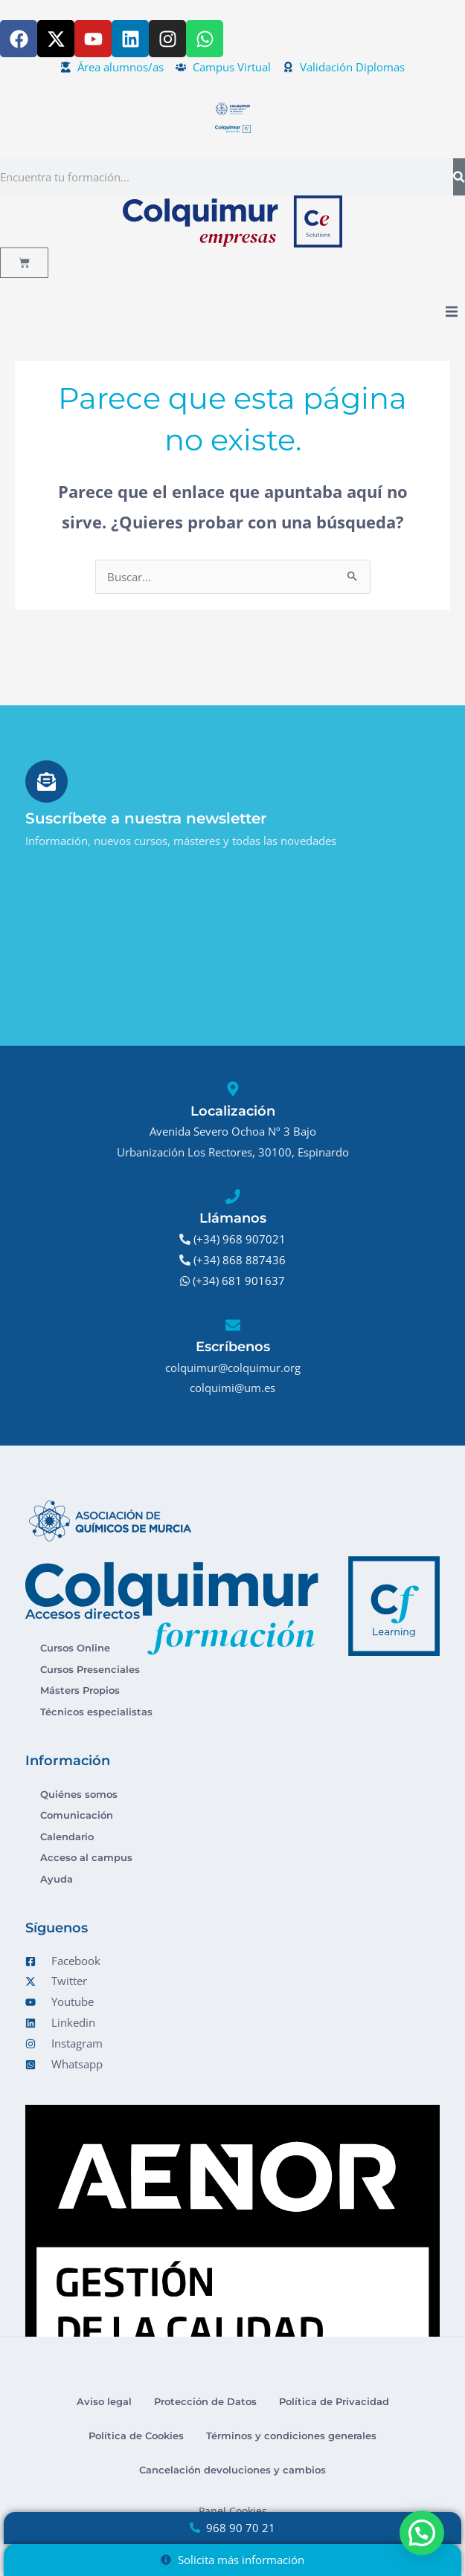 Image resolution: width=465 pixels, height=2576 pixels. I want to click on Másters Propios, so click(80, 1690).